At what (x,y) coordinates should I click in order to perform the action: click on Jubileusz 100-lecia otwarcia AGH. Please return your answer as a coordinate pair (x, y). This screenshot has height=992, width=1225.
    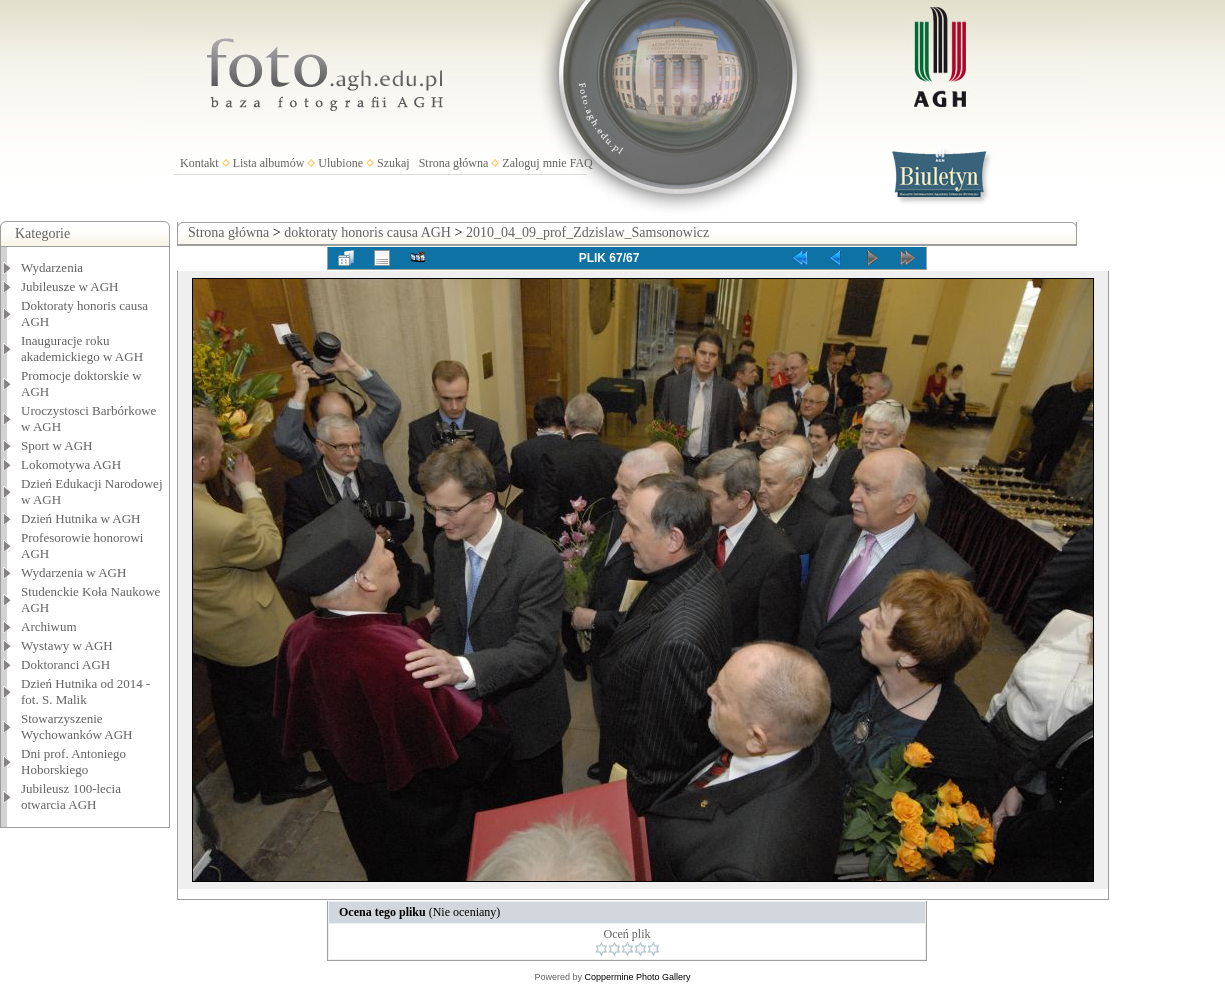
    Looking at the image, I should click on (71, 796).